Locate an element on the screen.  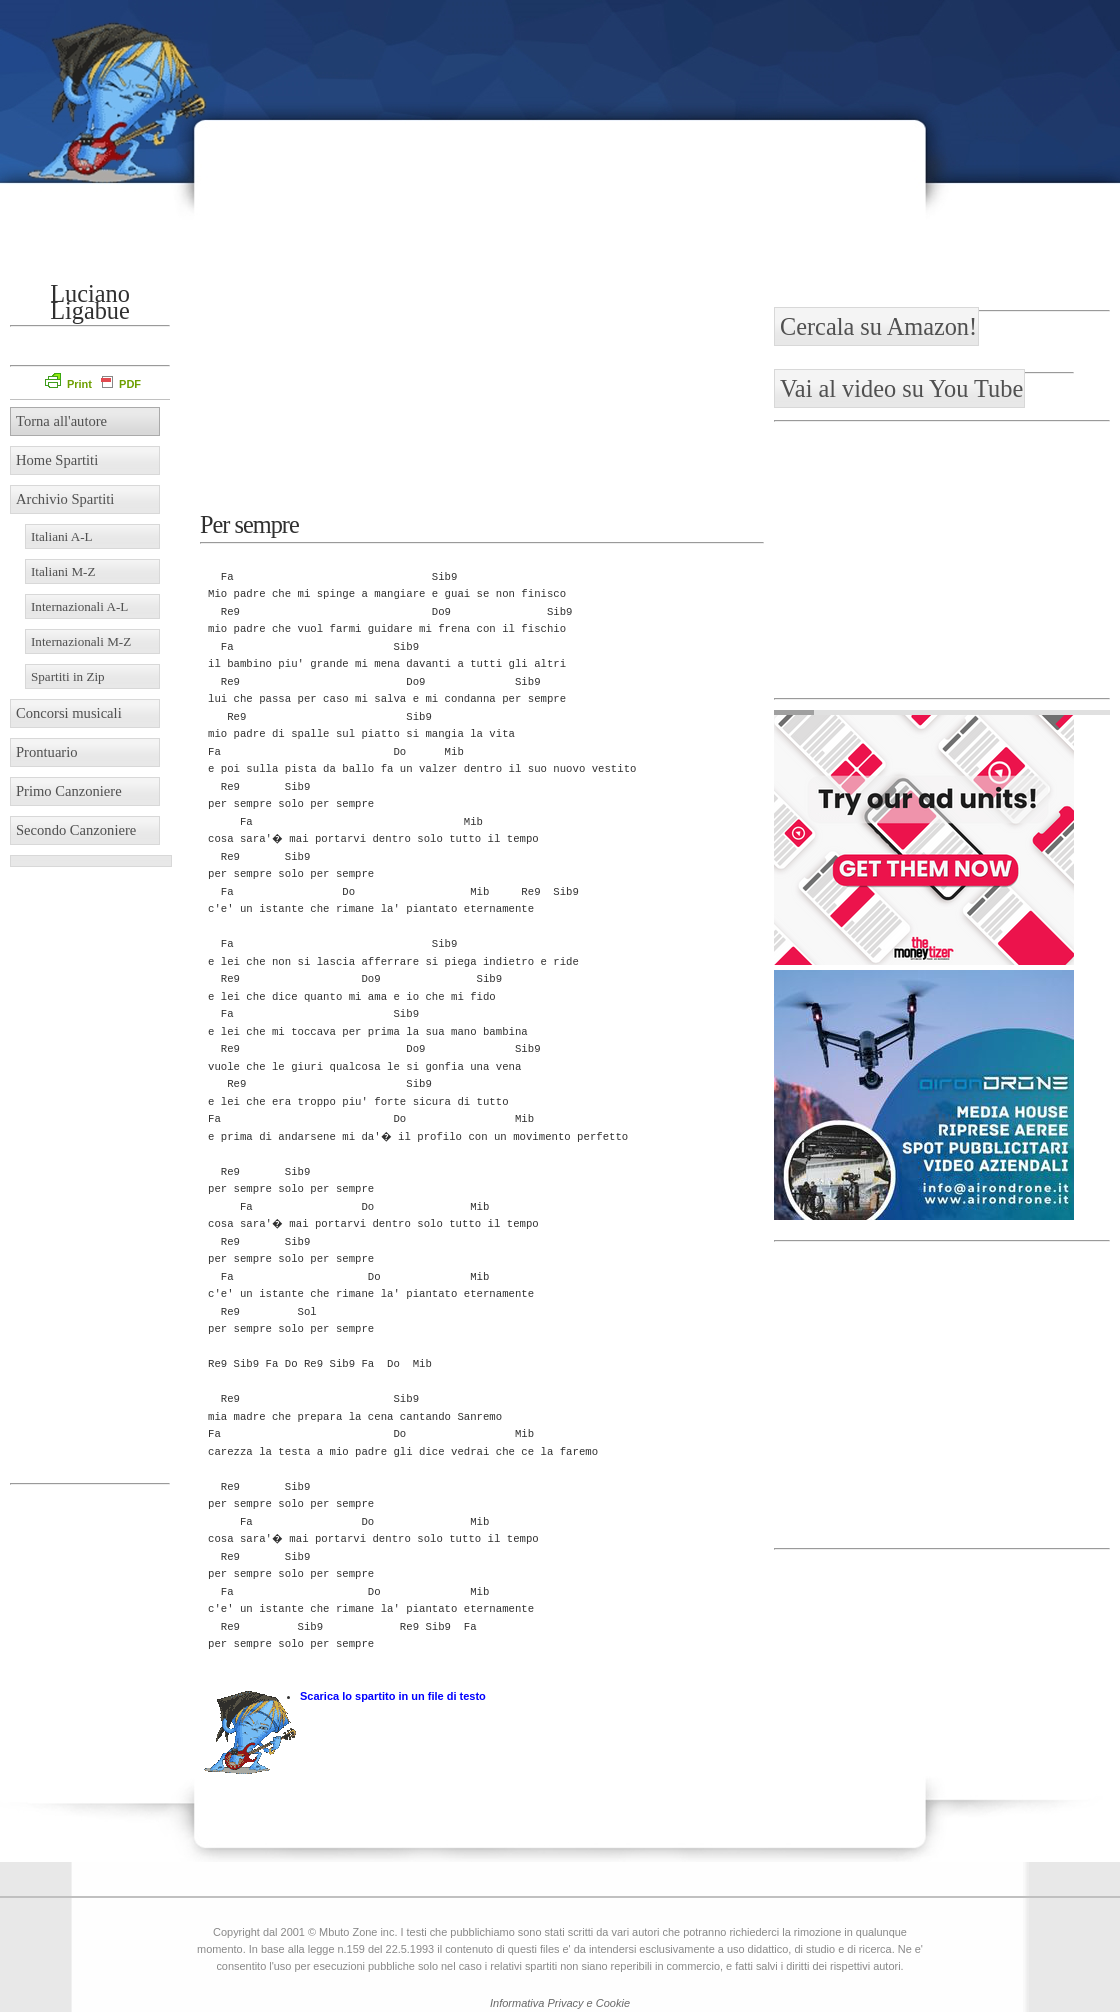
Print PDF is located at coordinates (93, 384).